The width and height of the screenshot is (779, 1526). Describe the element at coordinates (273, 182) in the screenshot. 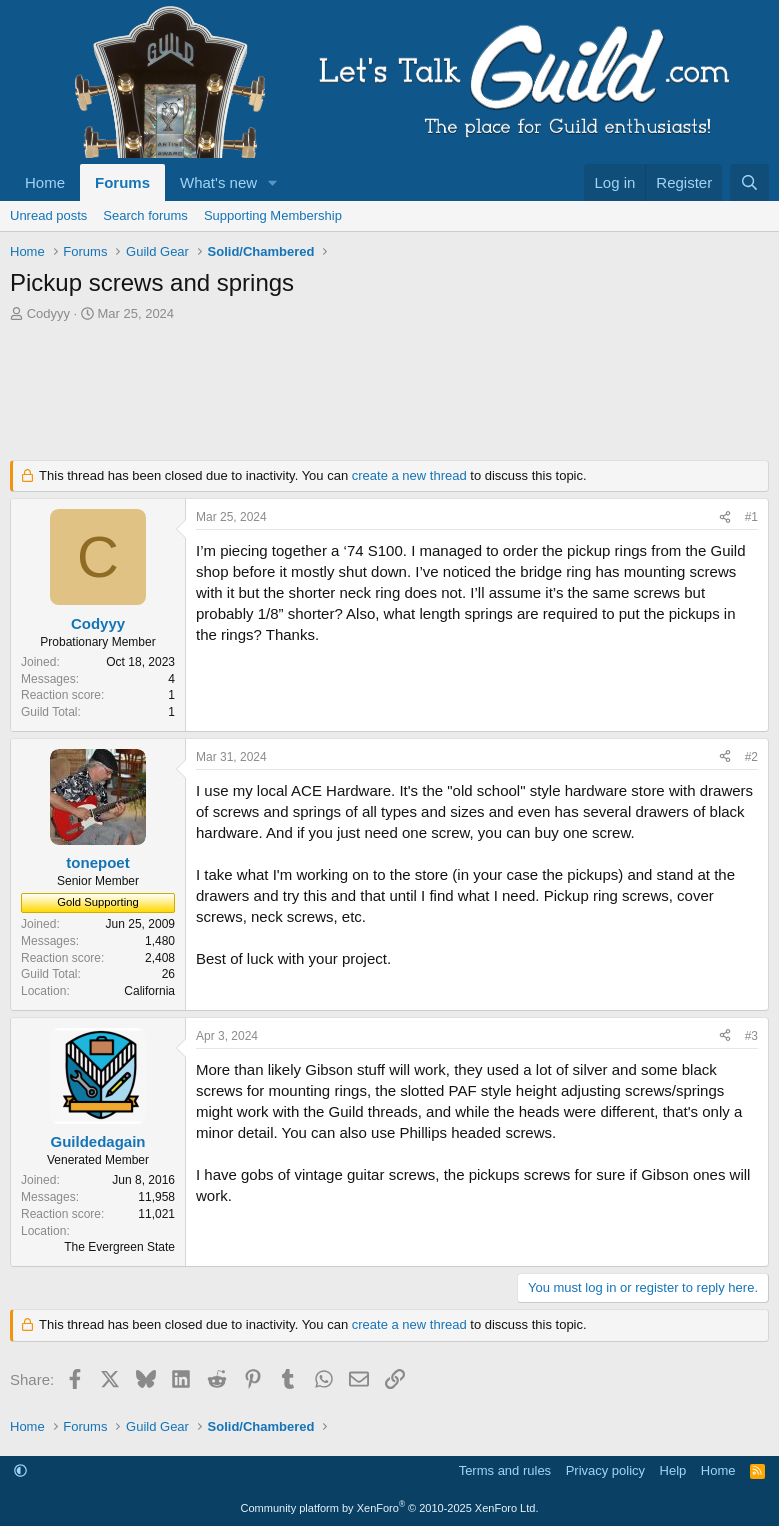

I see `[button]` at that location.